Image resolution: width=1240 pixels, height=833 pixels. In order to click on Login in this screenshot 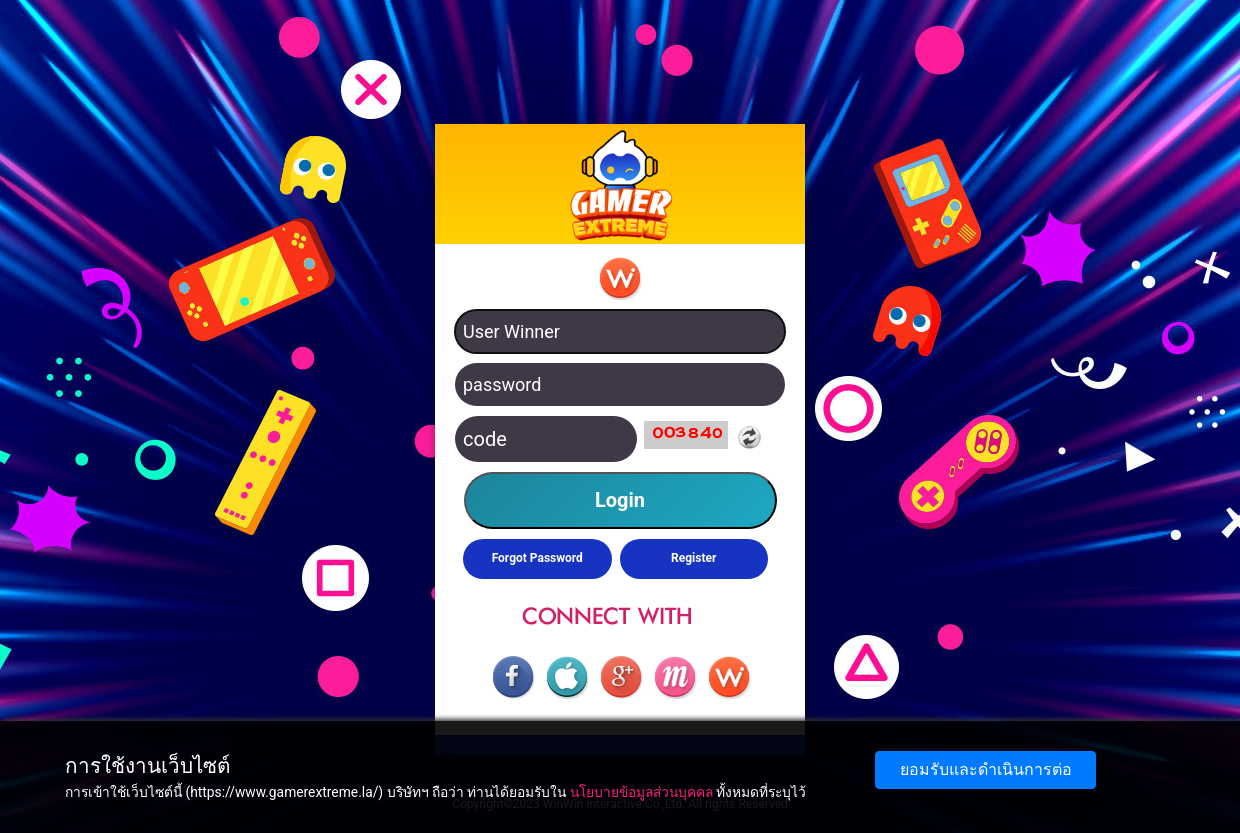, I will do `click(620, 500)`.